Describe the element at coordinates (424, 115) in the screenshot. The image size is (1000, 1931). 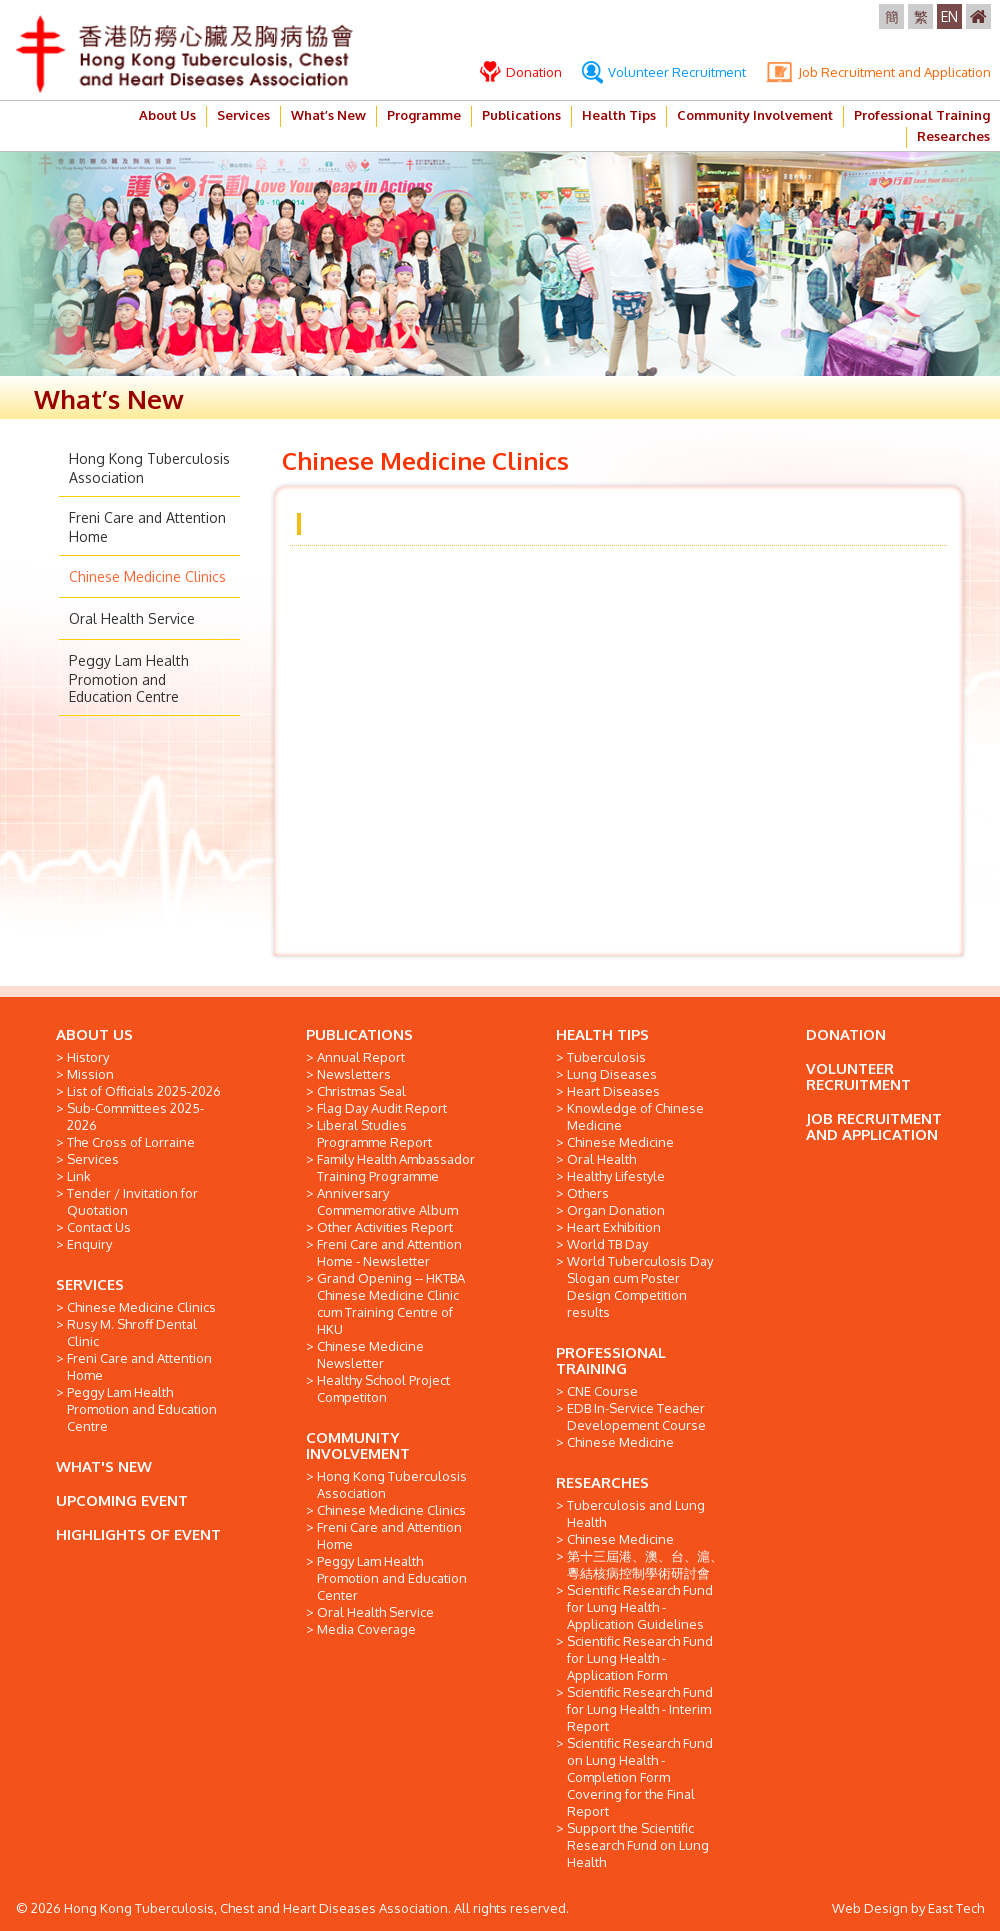
I see `Programme` at that location.